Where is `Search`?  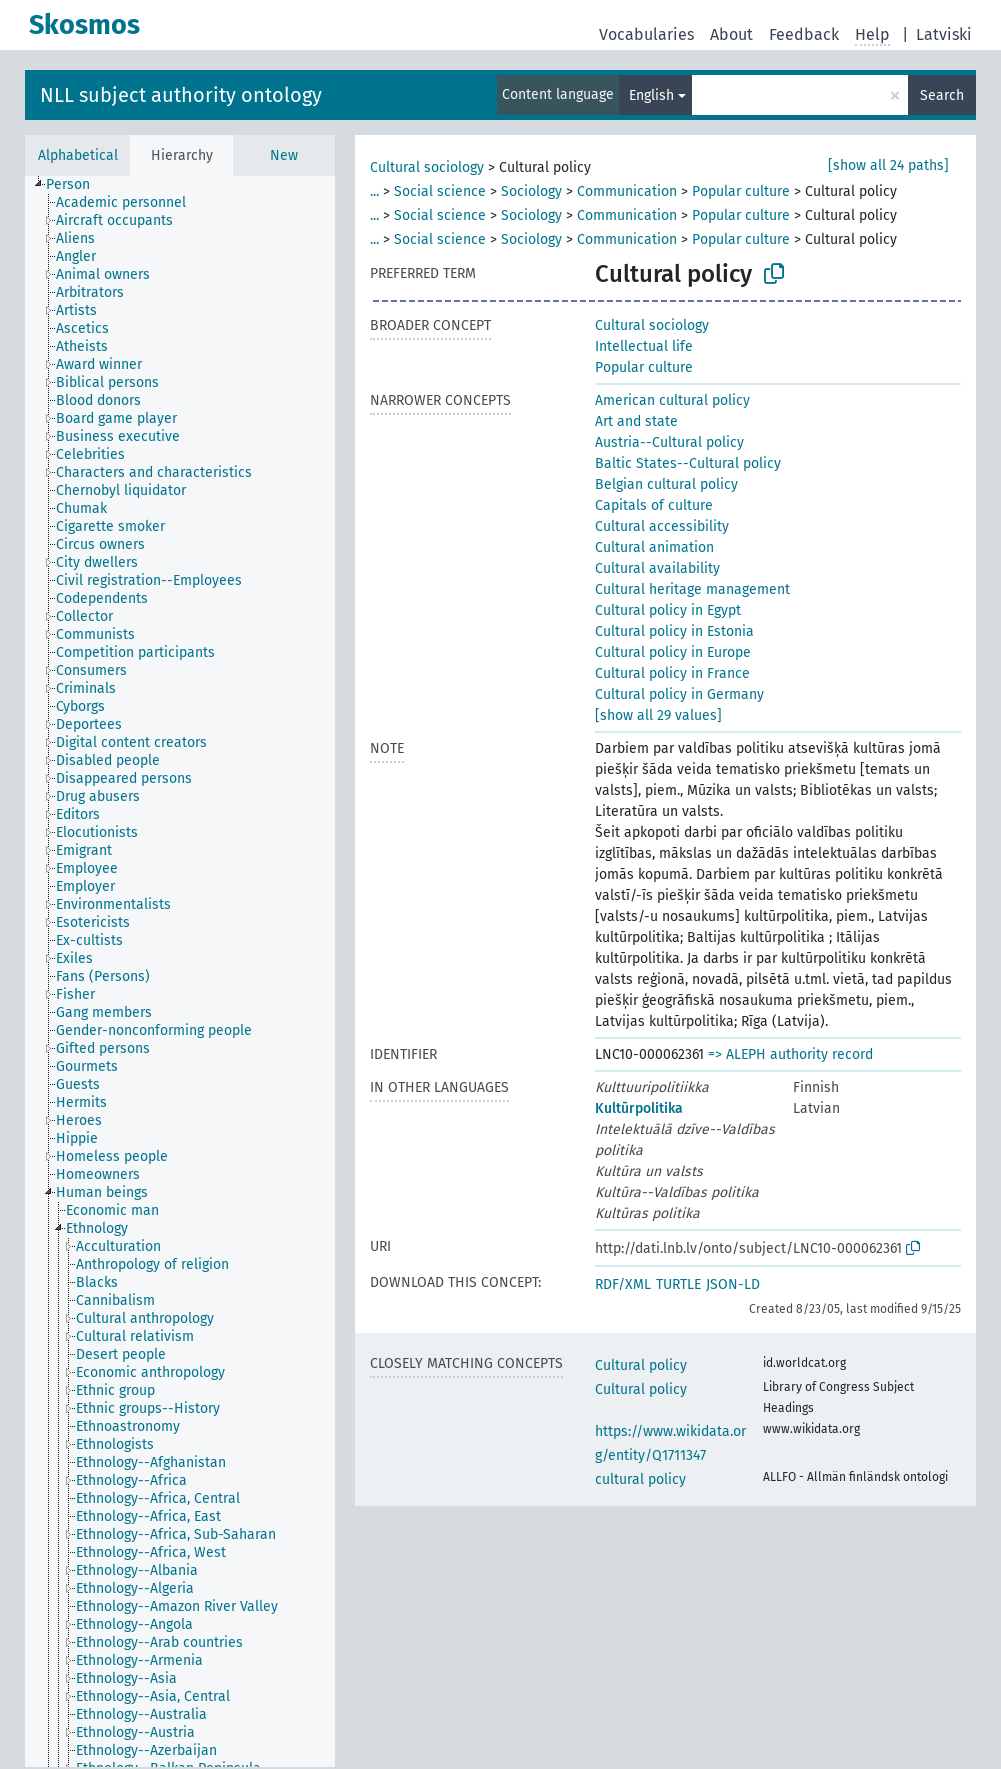
Search is located at coordinates (942, 95).